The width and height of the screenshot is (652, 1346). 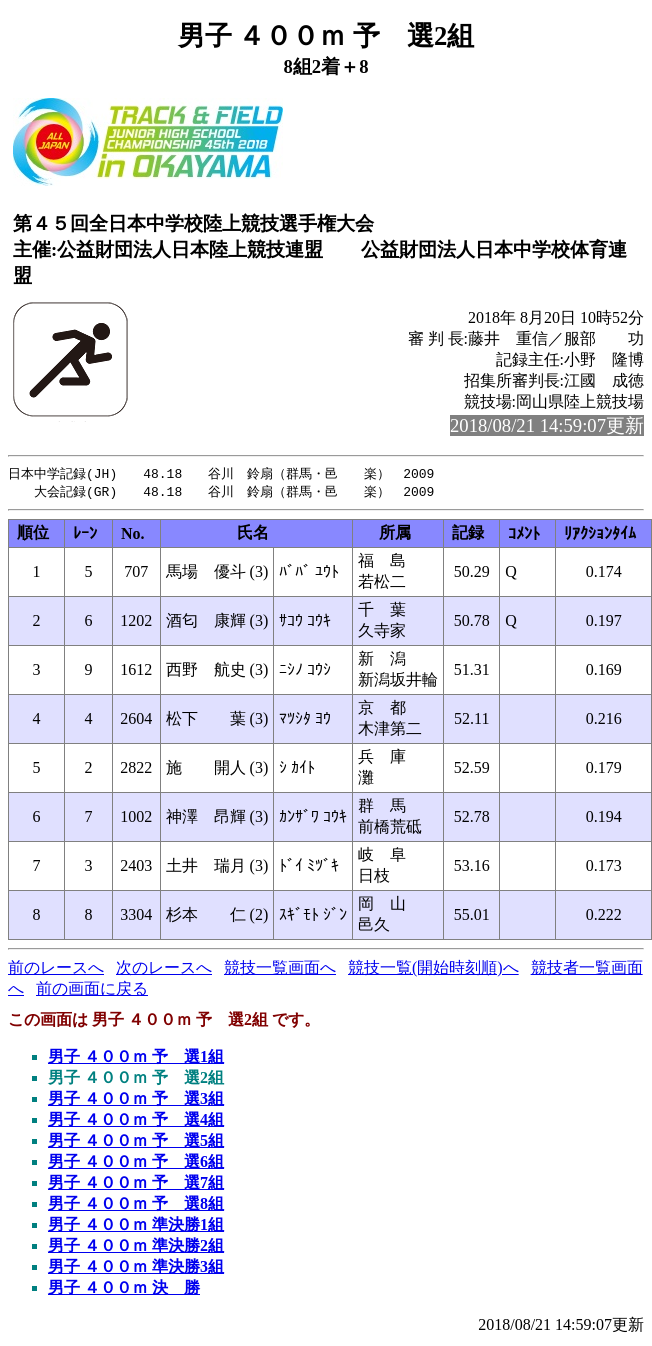 I want to click on 競技一覧画面へ, so click(x=280, y=969).